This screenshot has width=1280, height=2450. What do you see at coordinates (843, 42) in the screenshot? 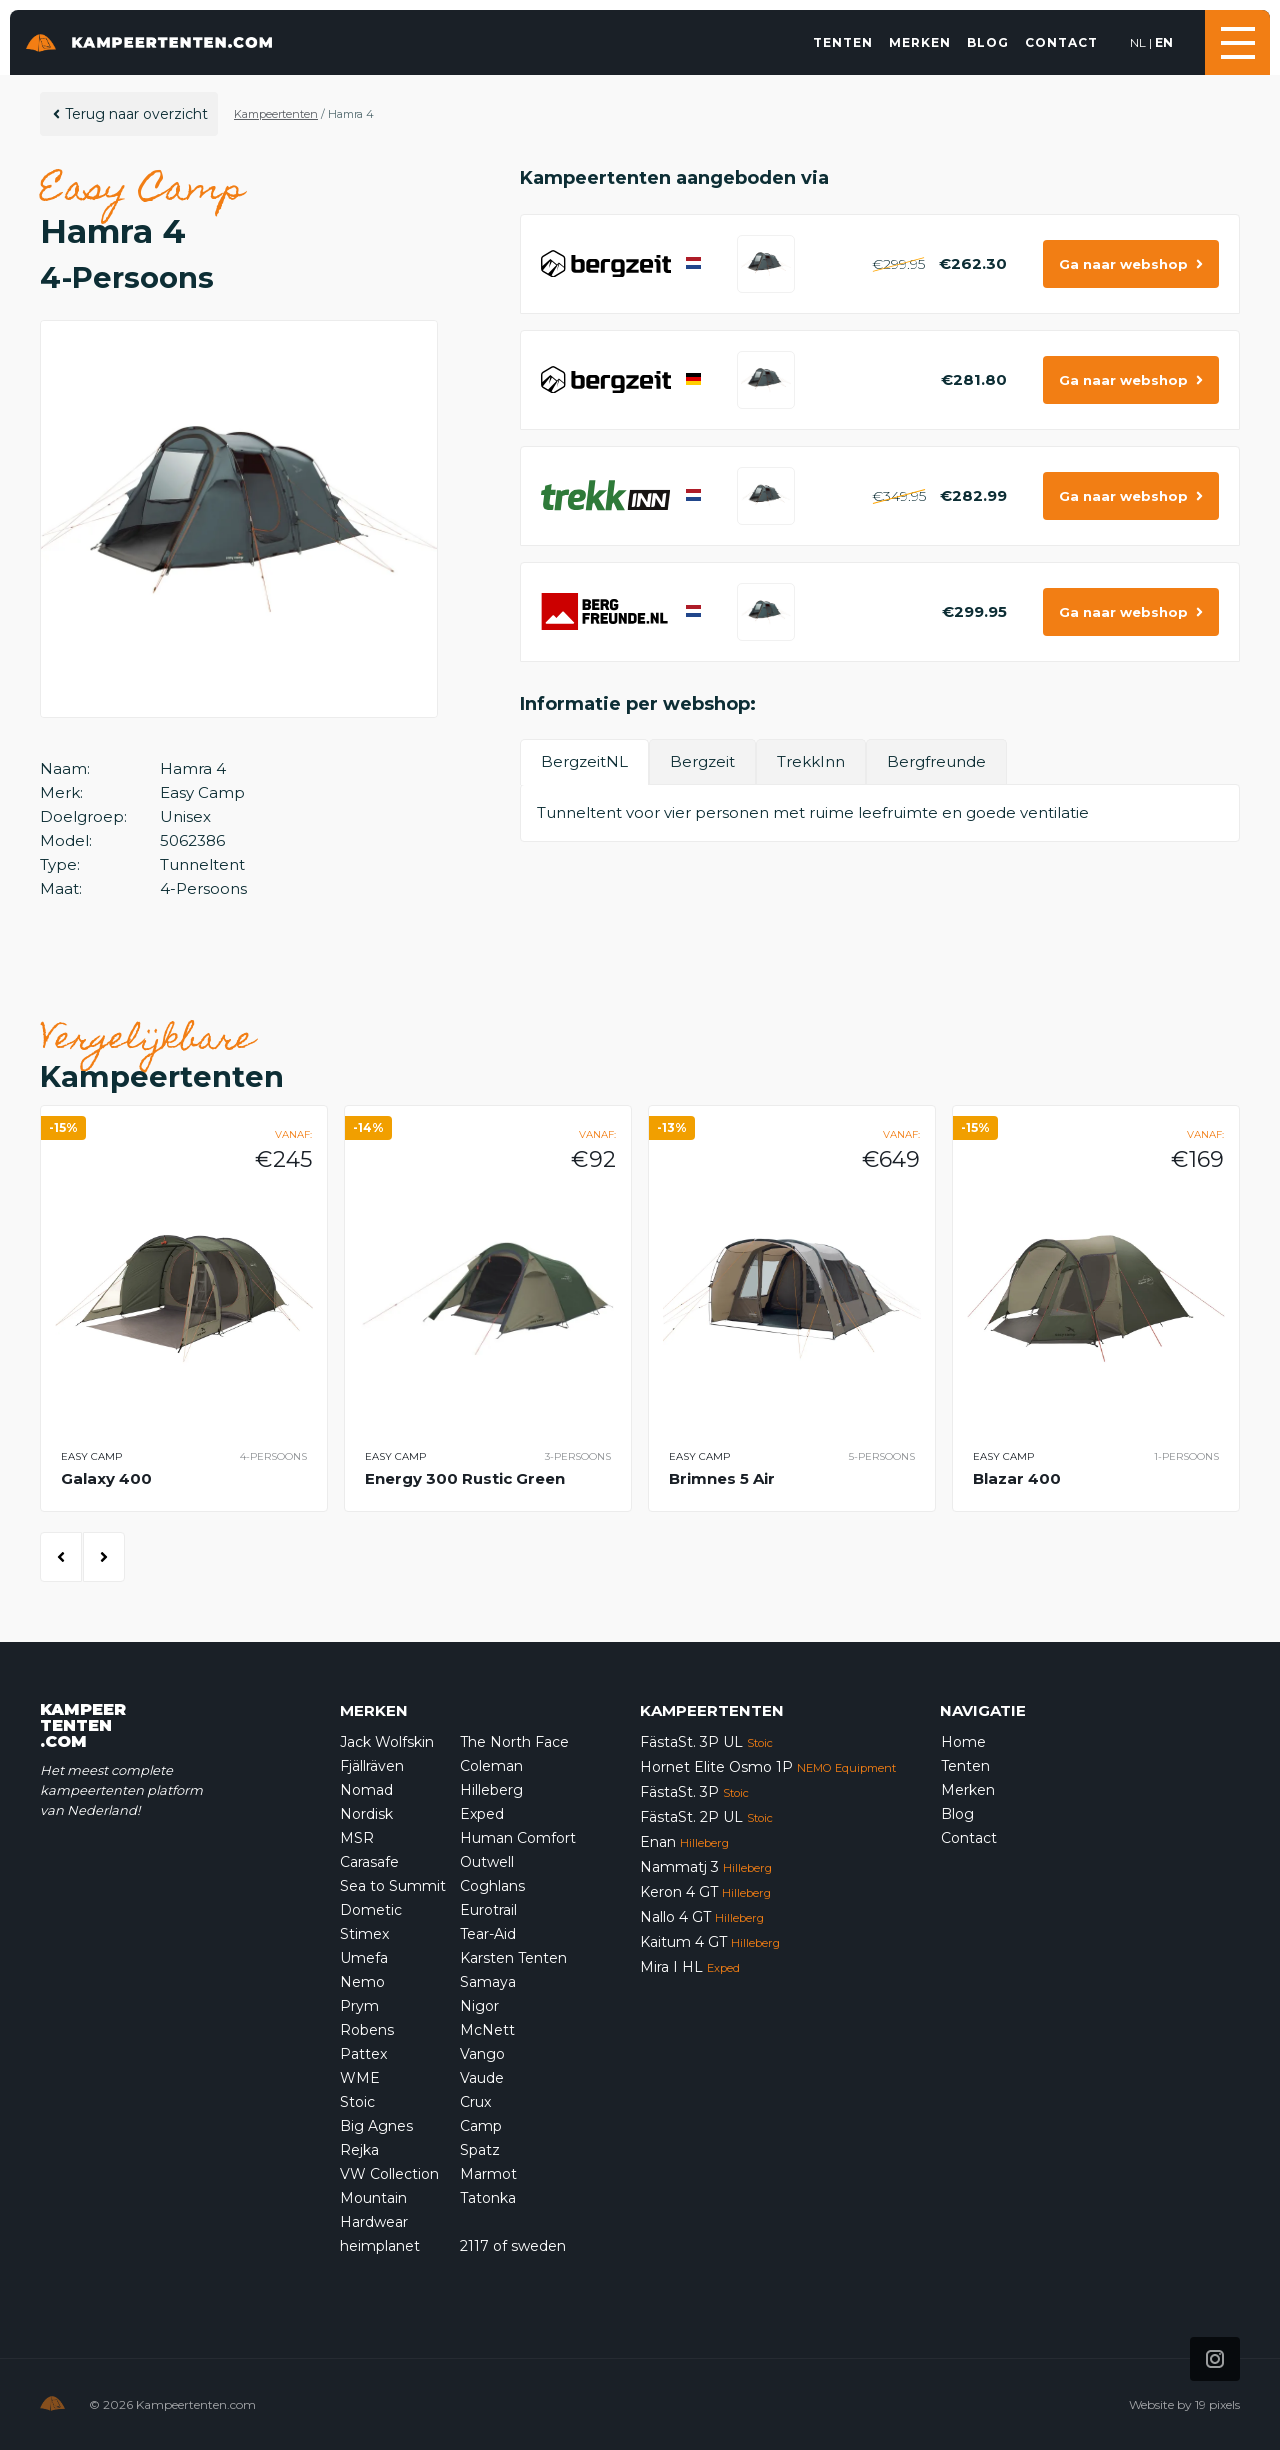
I see `Tenten` at bounding box center [843, 42].